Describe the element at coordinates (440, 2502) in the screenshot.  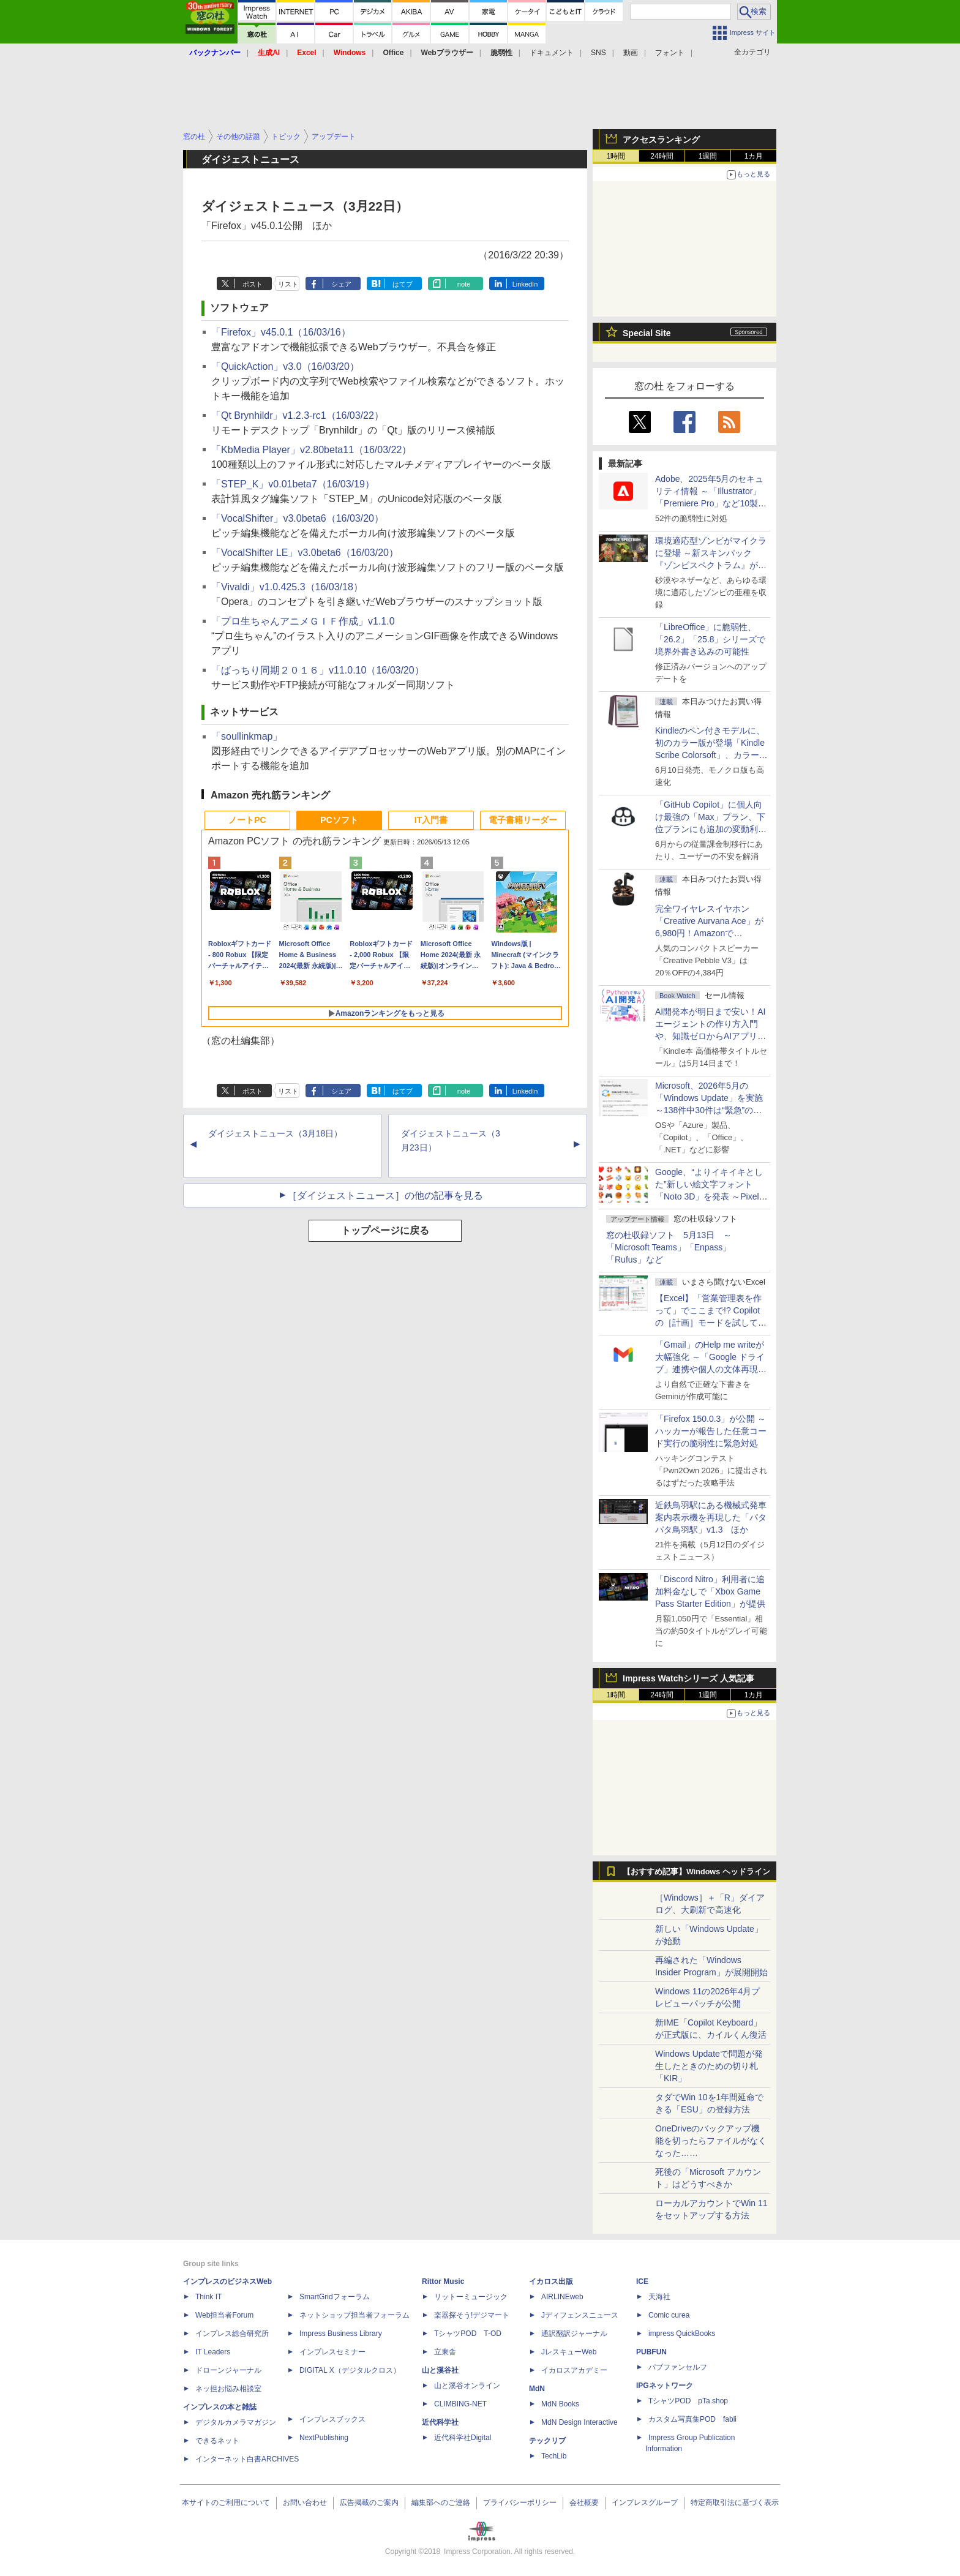
I see `編集部へのご連絡` at that location.